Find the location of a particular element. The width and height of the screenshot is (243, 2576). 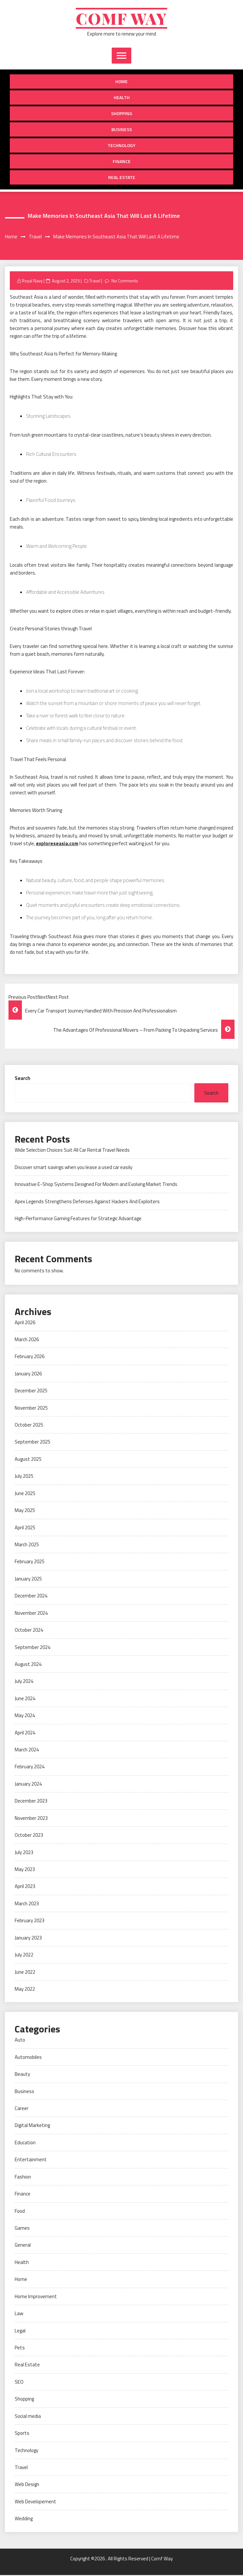

May 2023 is located at coordinates (25, 1870).